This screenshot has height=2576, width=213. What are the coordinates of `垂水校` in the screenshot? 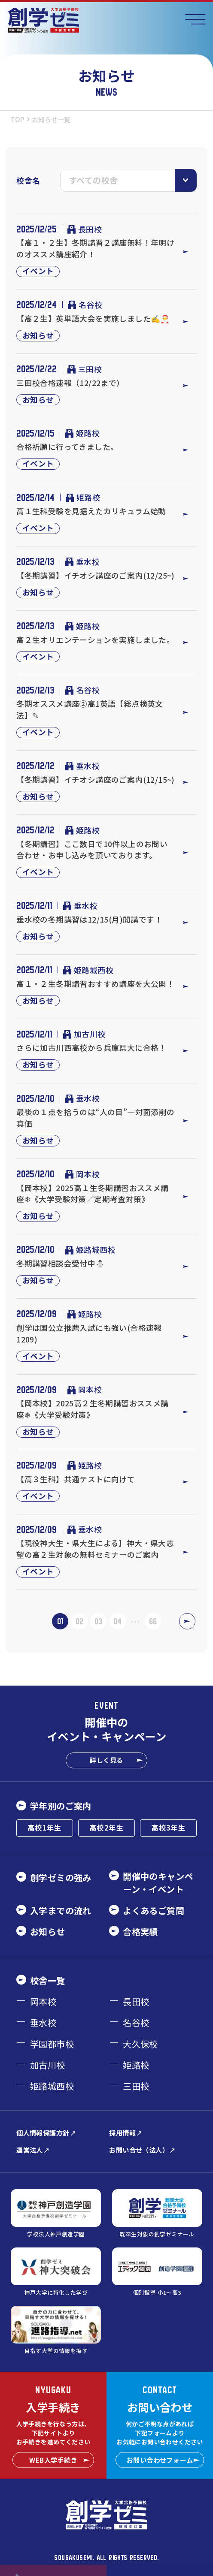 It's located at (82, 561).